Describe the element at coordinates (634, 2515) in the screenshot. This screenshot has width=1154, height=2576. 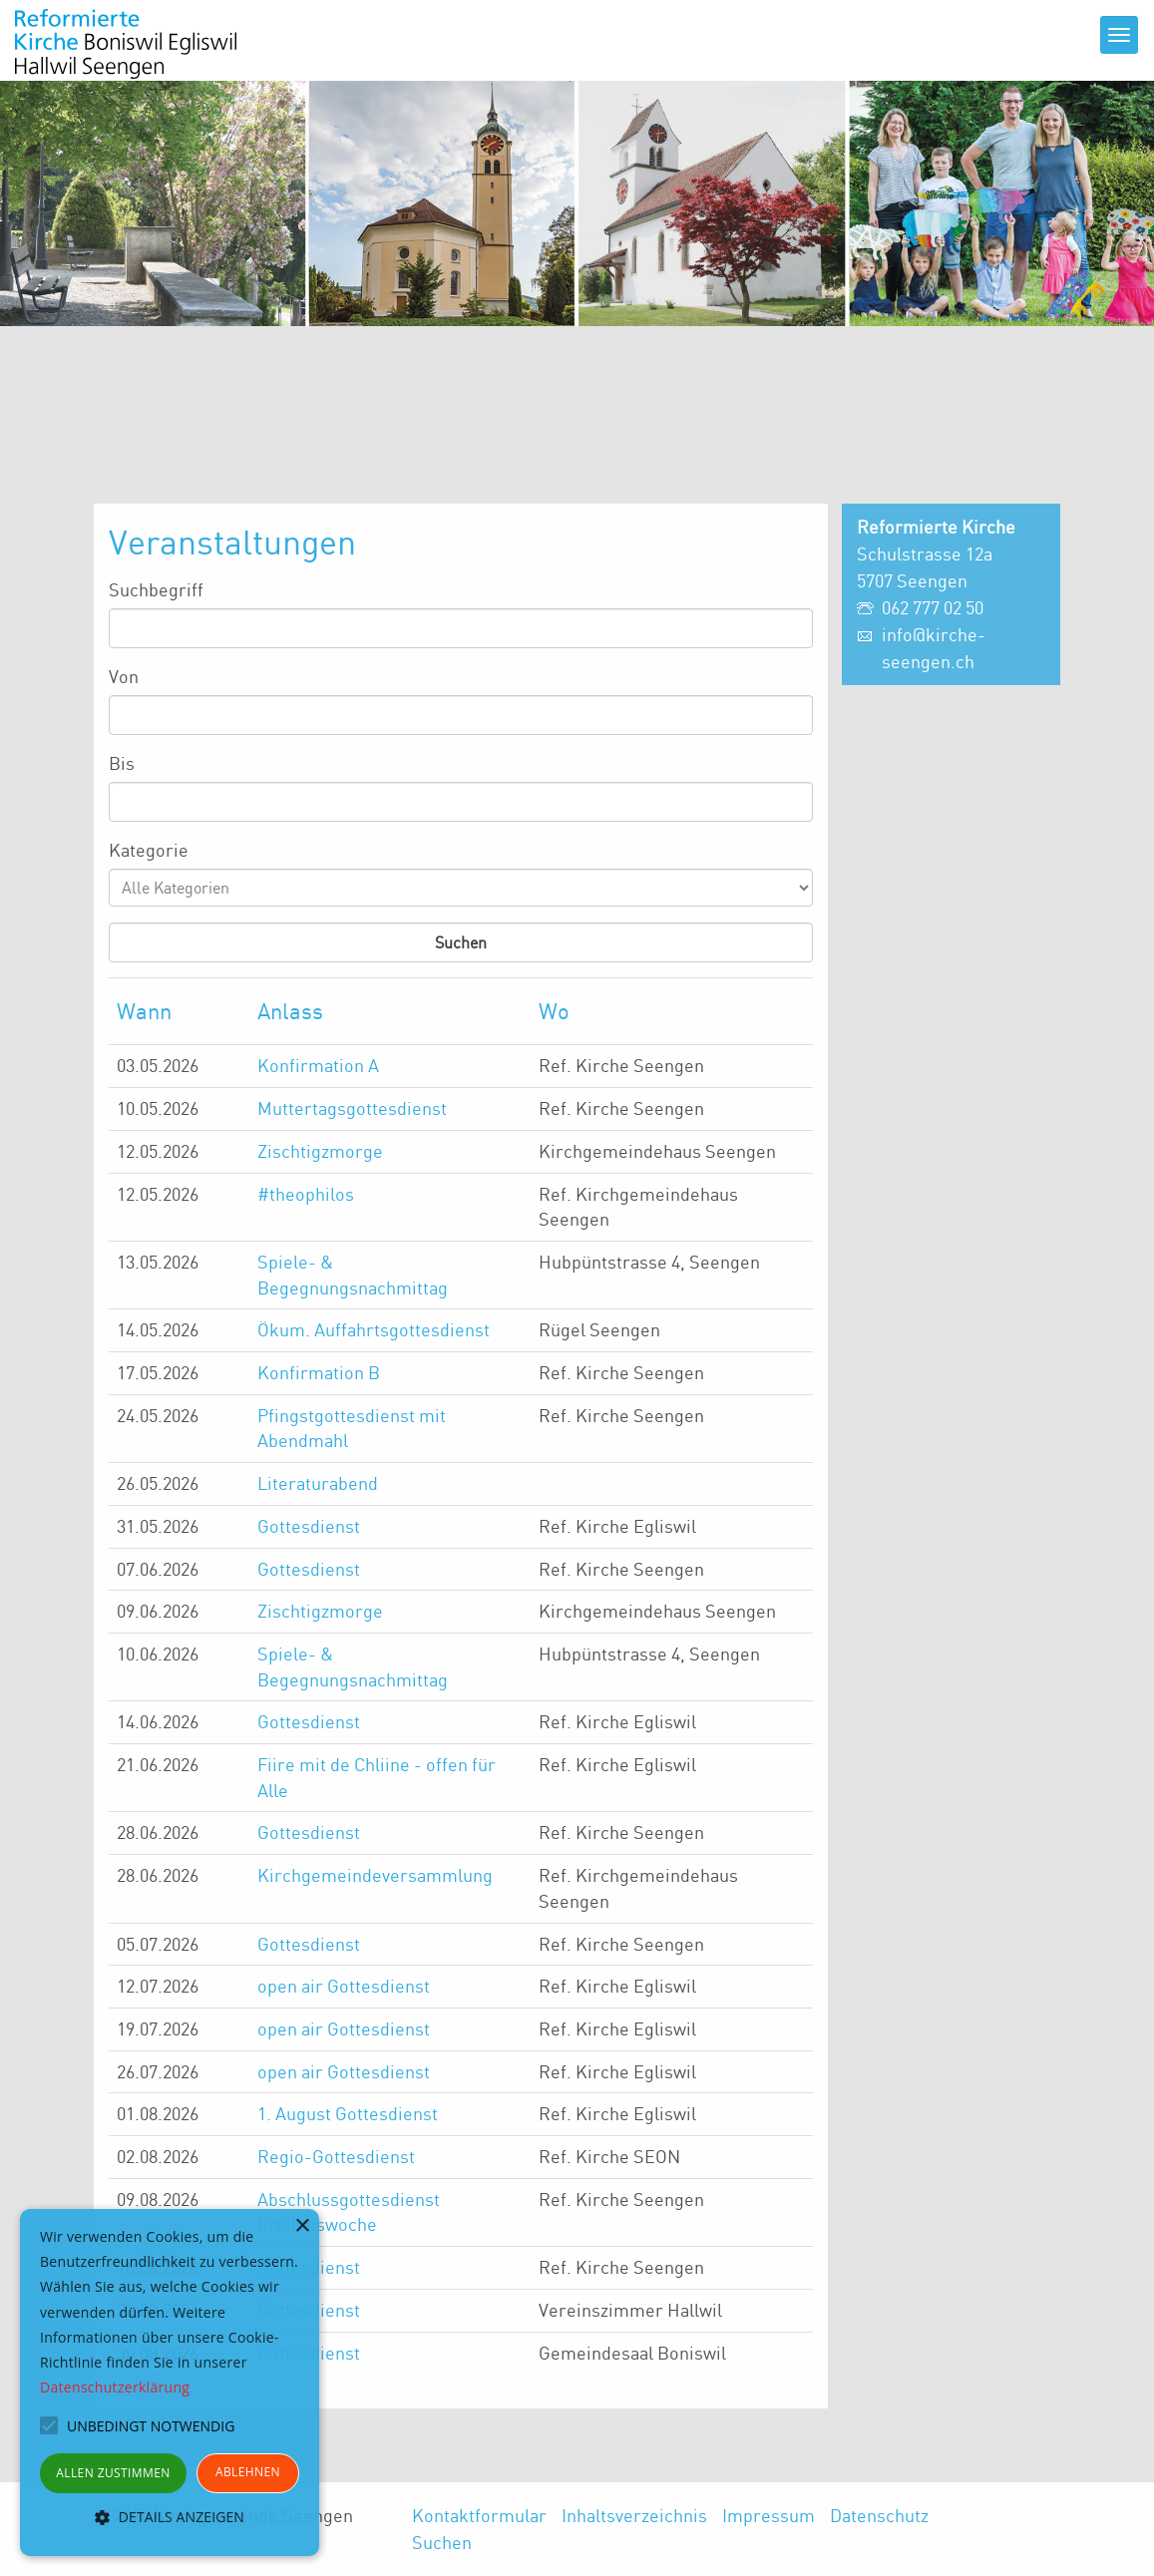
I see `Inhaltsverzeichnis` at that location.